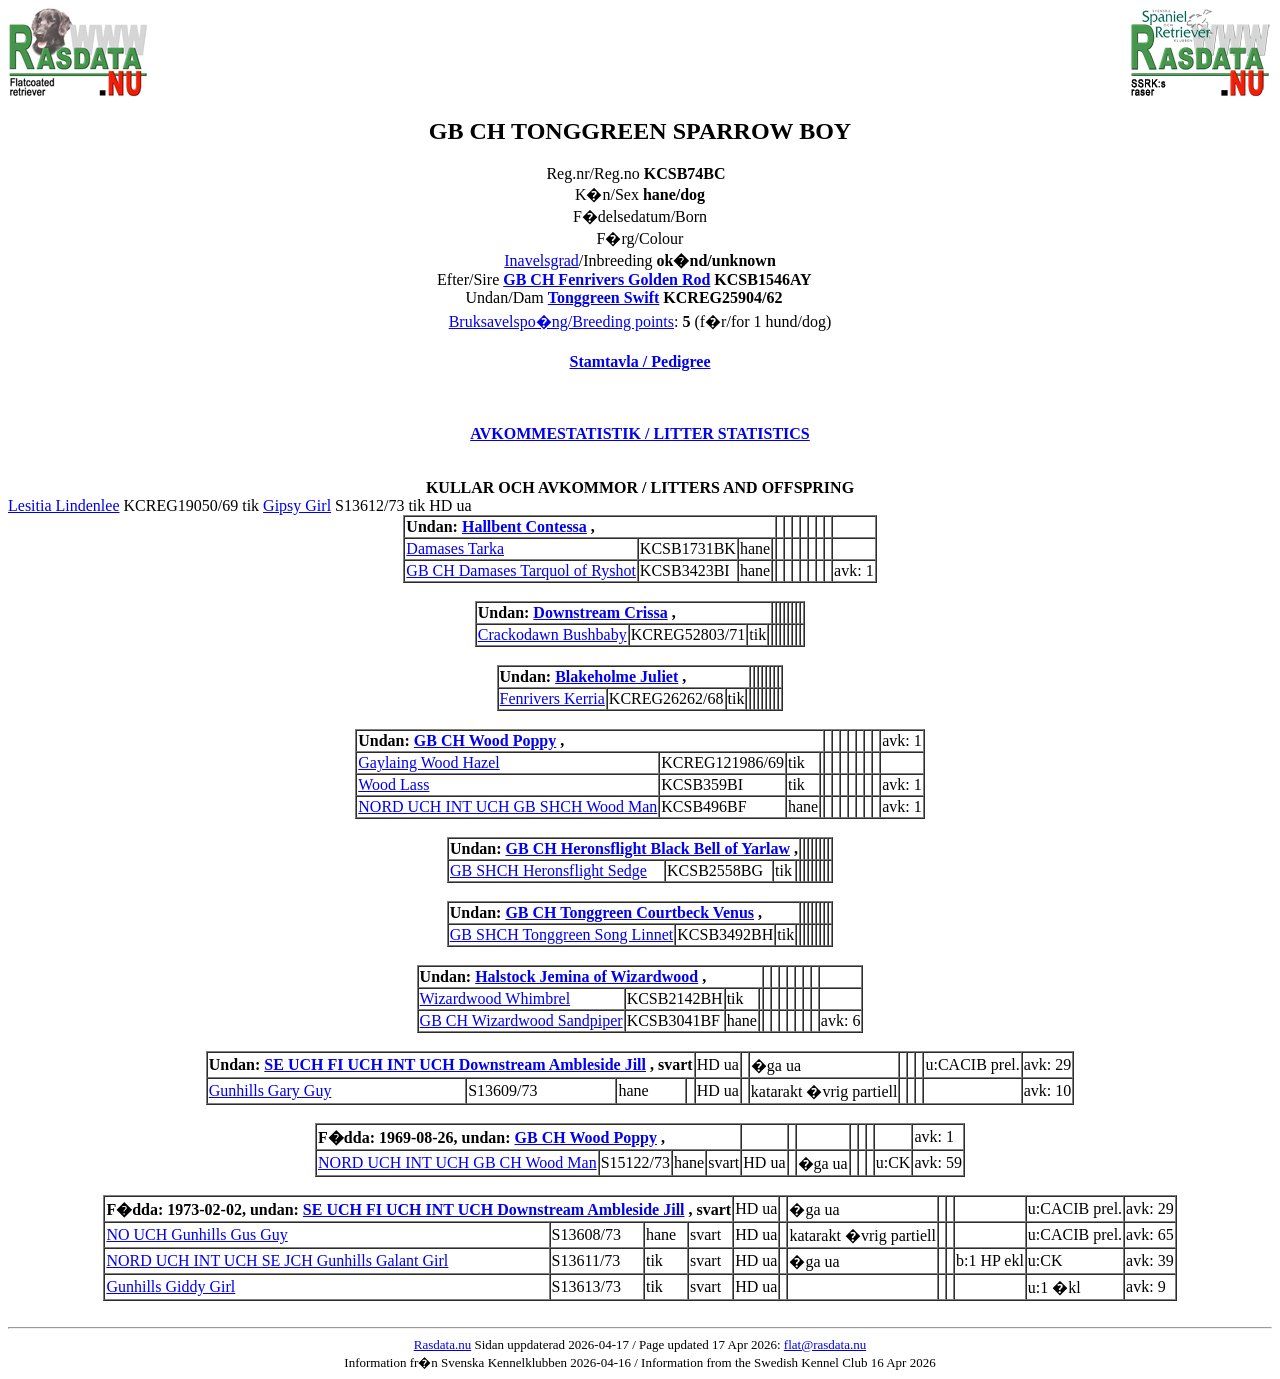 The image size is (1280, 1379). I want to click on NORD UCH INT UCH GB CH Wood Man, so click(457, 1162).